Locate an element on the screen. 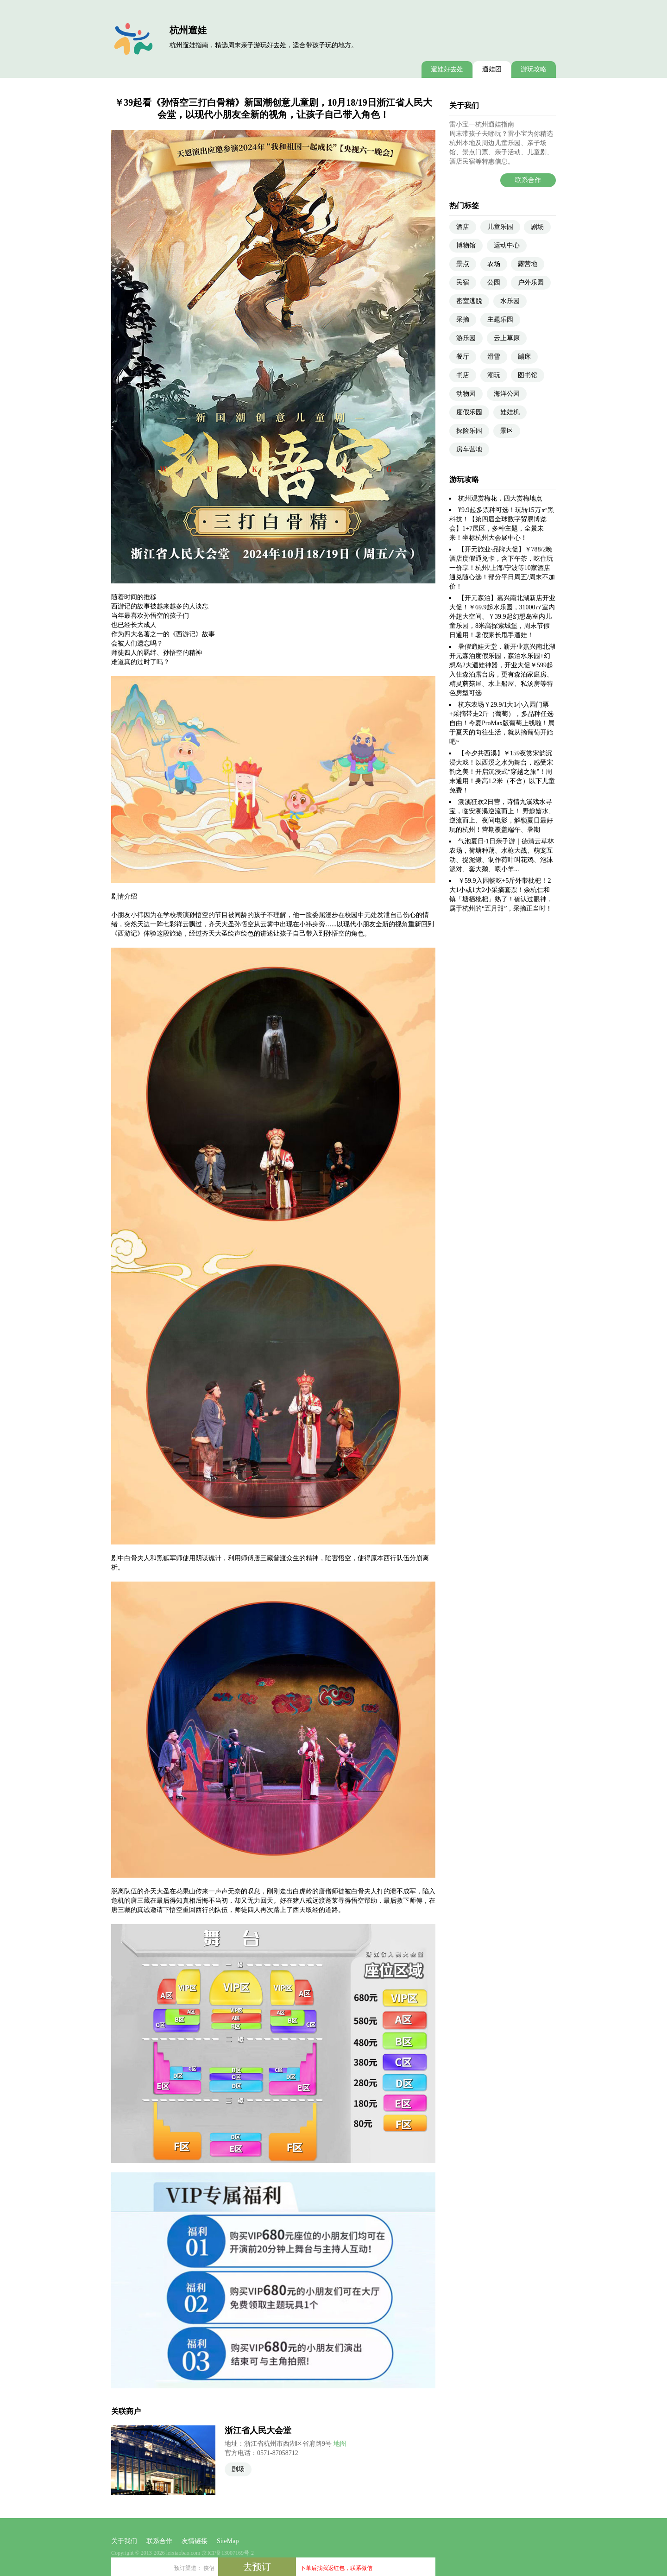 The height and width of the screenshot is (2576, 667). 京ICP备13007169号-2 is located at coordinates (227, 2553).